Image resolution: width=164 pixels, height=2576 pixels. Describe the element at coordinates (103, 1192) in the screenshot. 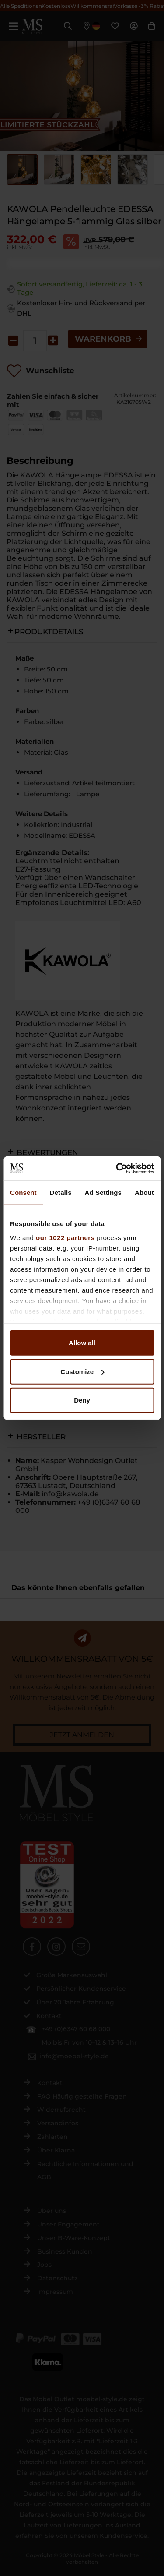

I see `Ad Settings [tab]` at that location.